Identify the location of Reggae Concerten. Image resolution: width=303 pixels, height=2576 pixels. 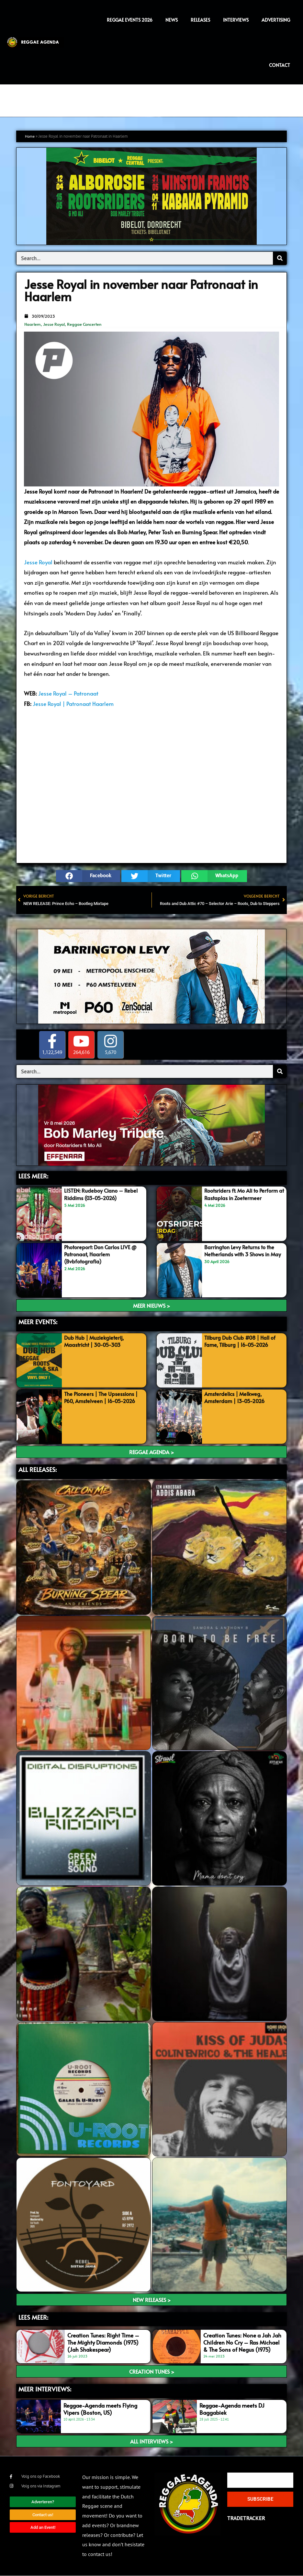
(84, 324).